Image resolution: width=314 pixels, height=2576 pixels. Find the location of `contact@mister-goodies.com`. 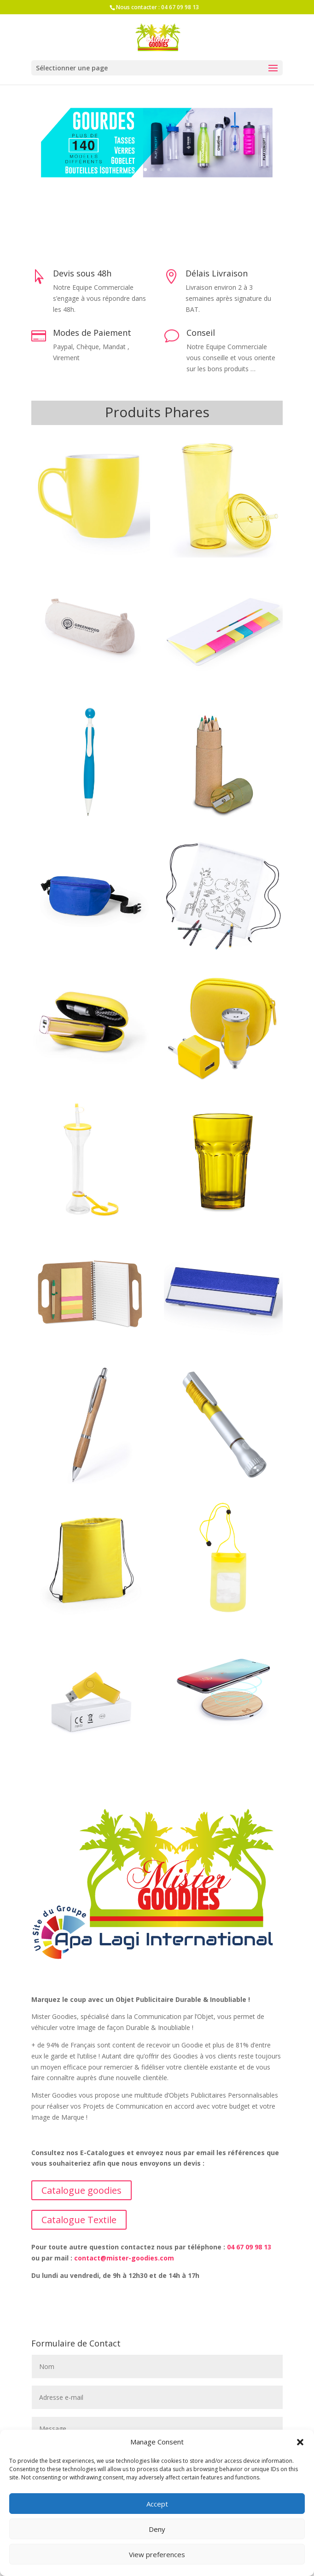

contact@mister-goodies.com is located at coordinates (124, 2258).